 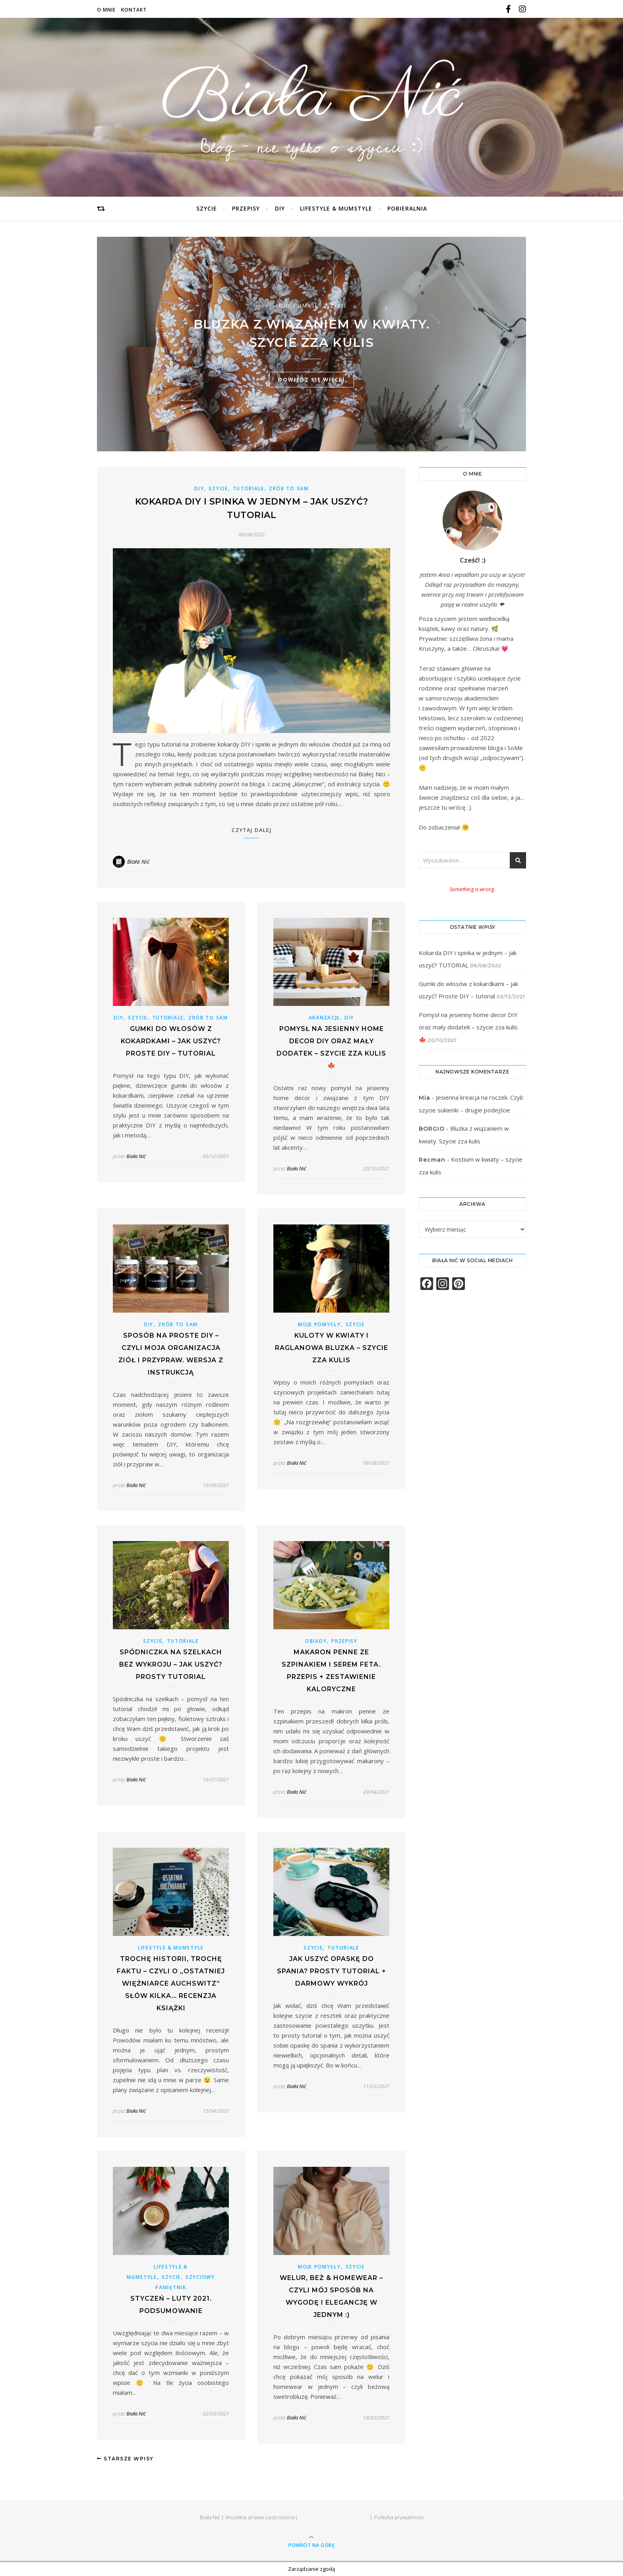 I want to click on SZYCIE, so click(x=206, y=208).